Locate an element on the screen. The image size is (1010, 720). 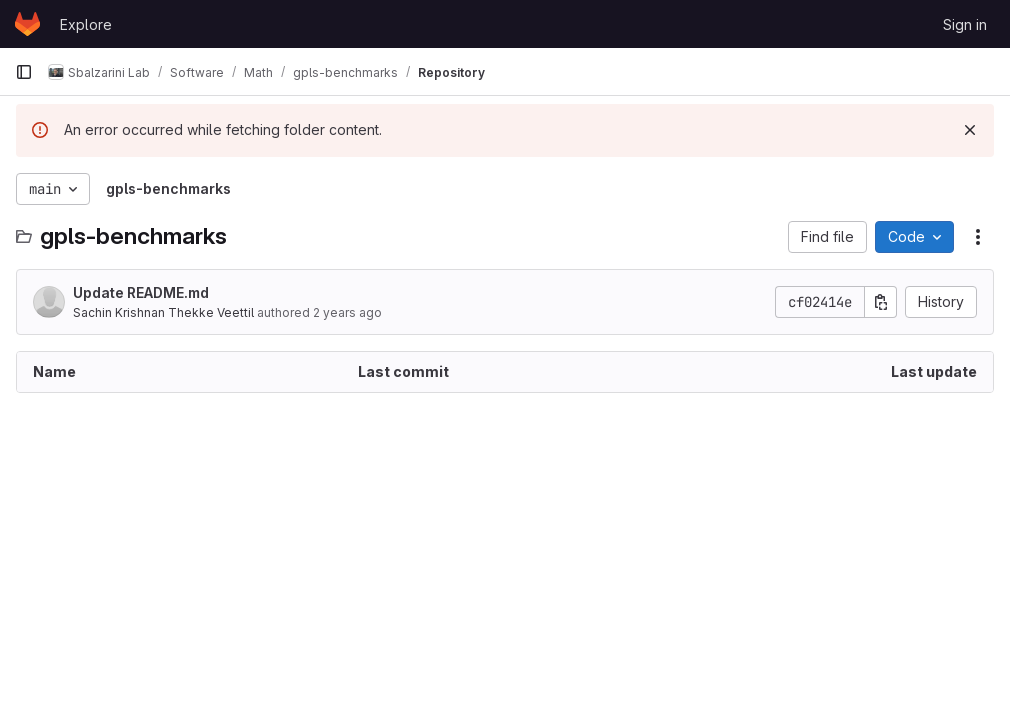
Explore is located at coordinates (86, 24).